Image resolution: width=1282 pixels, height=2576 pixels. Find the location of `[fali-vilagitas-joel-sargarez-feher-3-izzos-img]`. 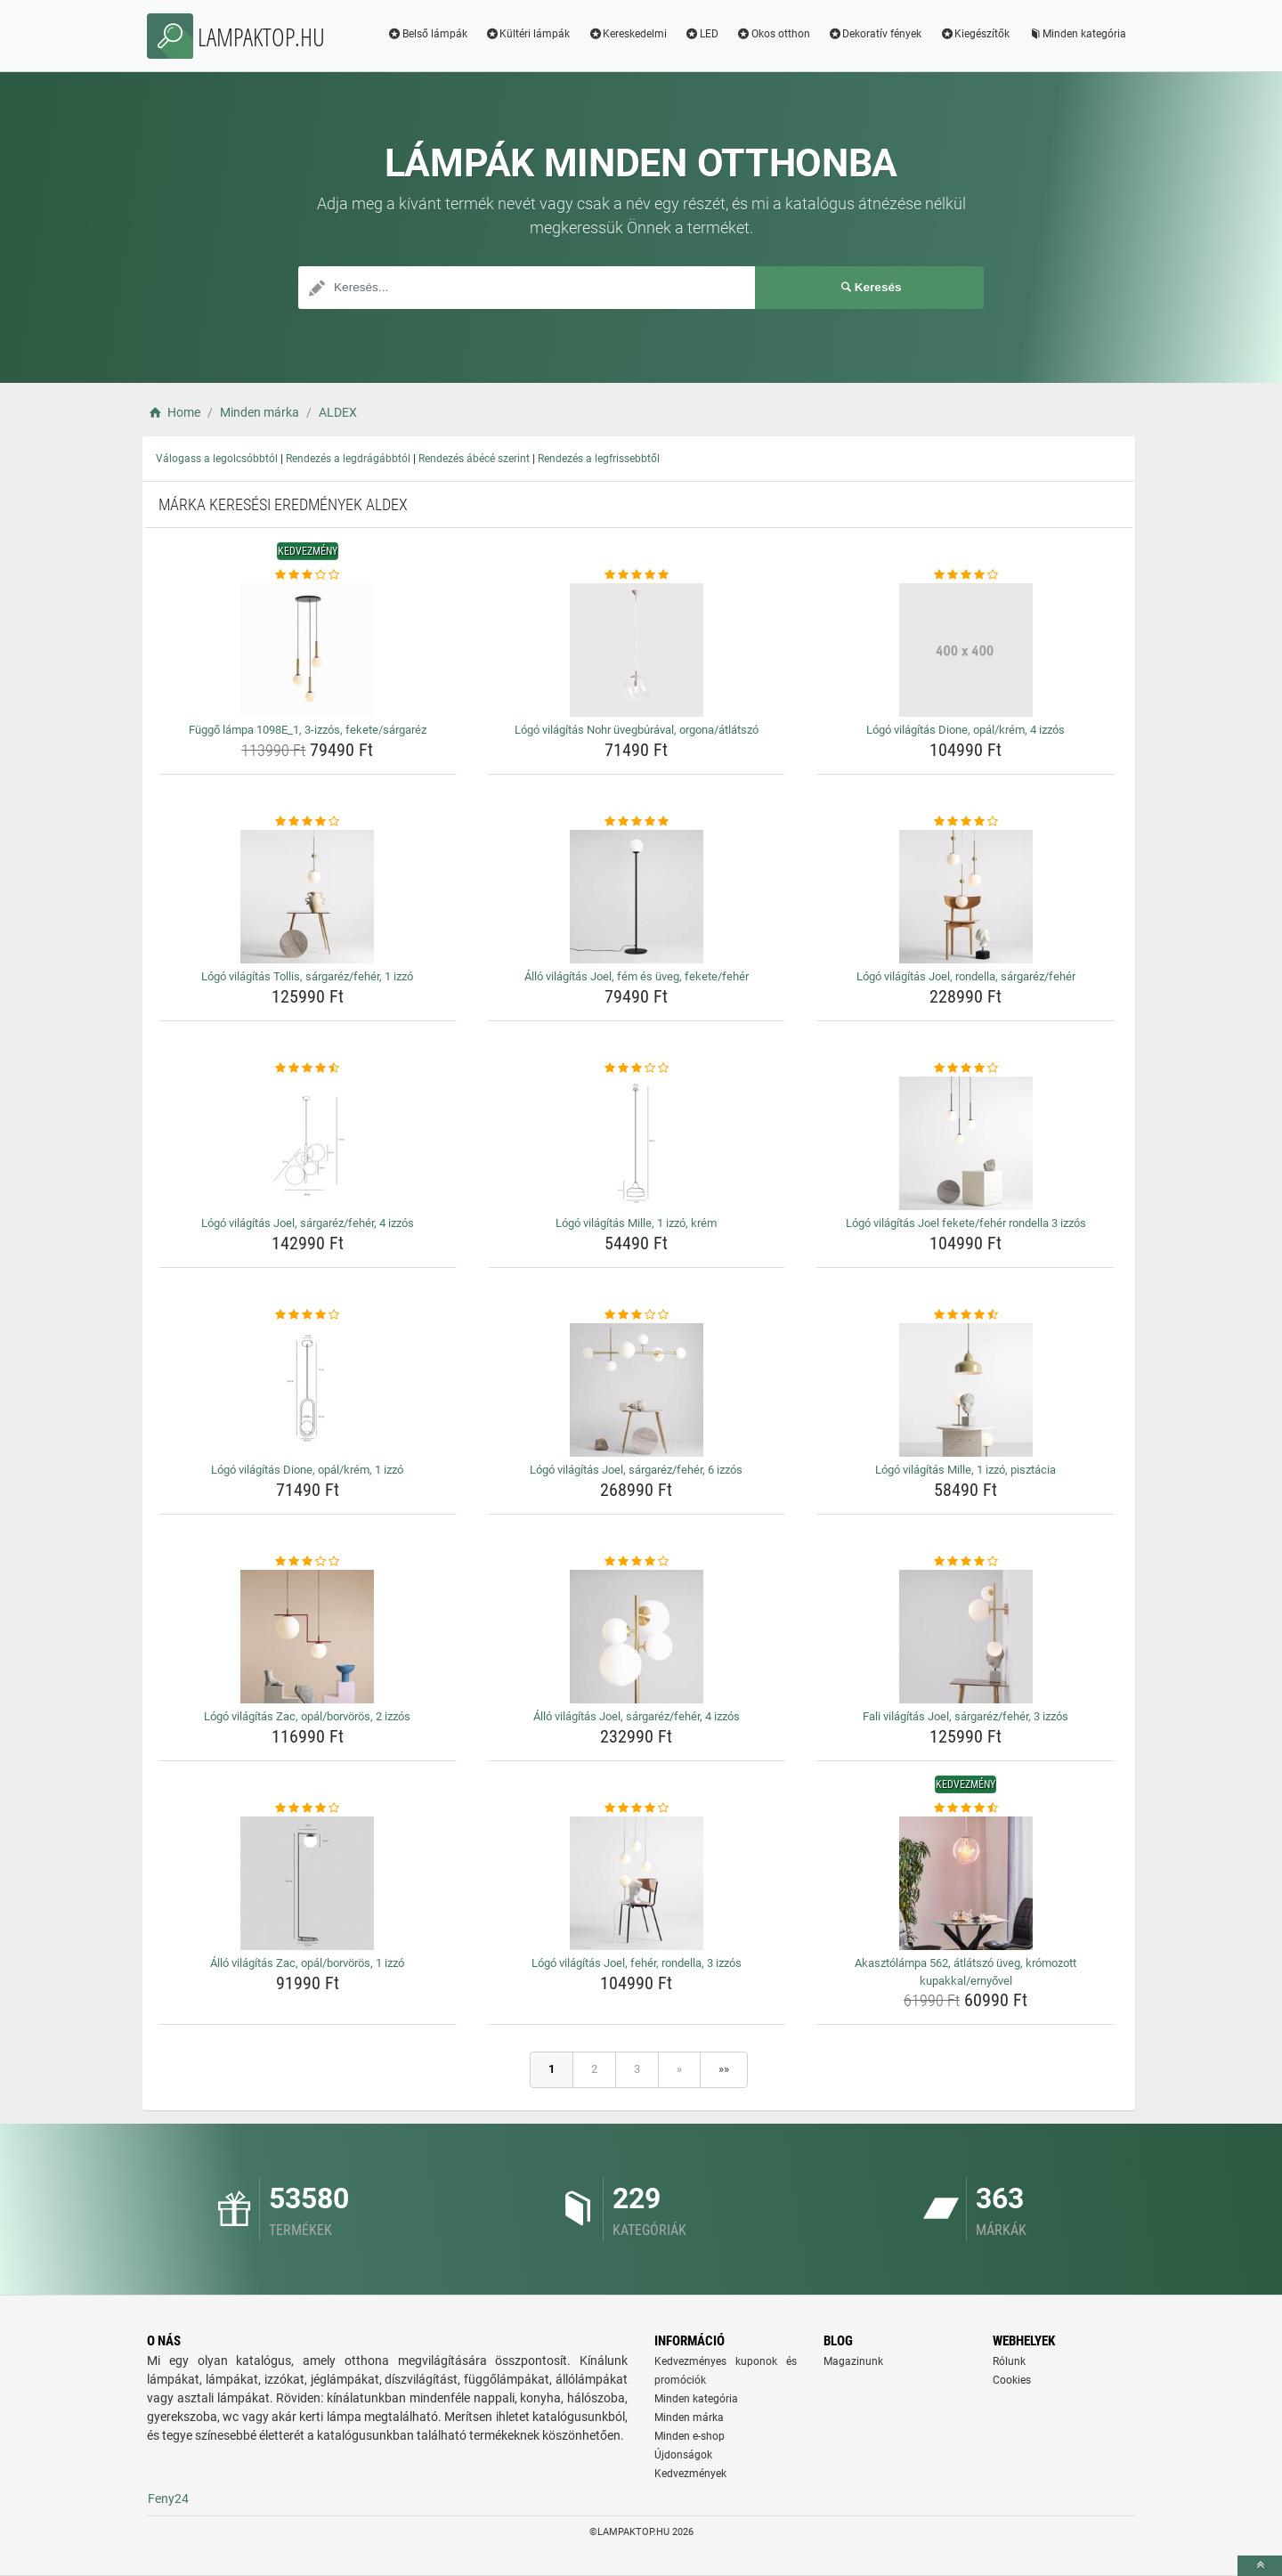

[fali-vilagitas-joel-sargarez-feher-3-izzos-img] is located at coordinates (965, 1636).